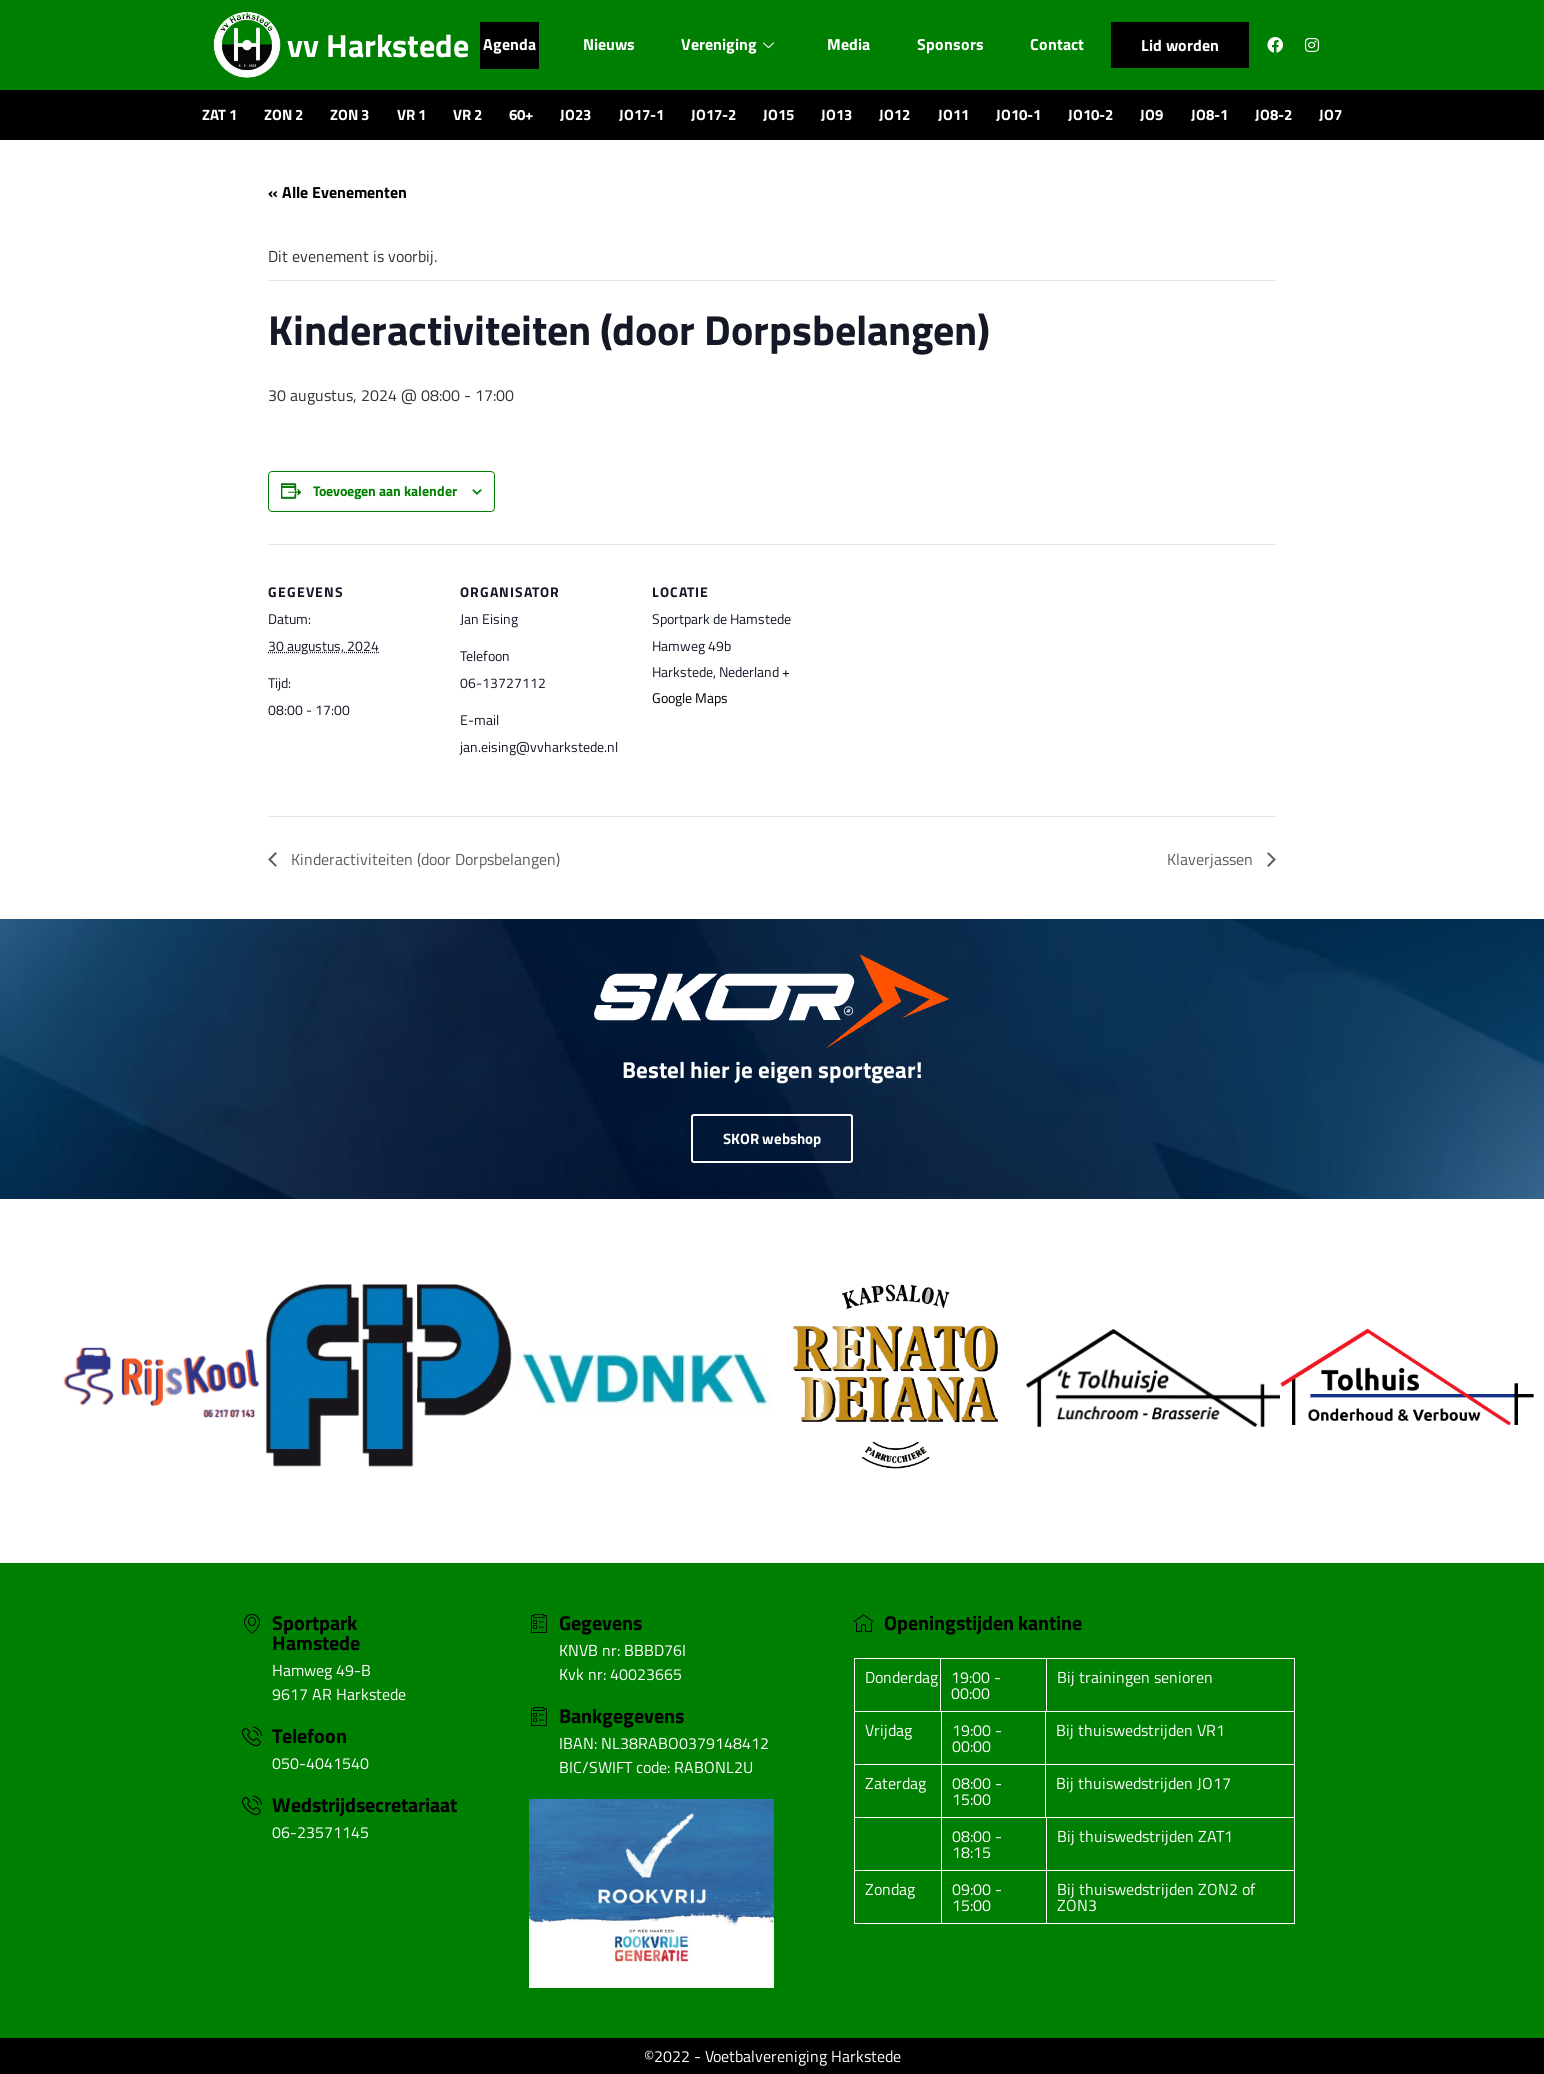 The height and width of the screenshot is (2074, 1544). I want to click on JO10-2, so click(1090, 114).